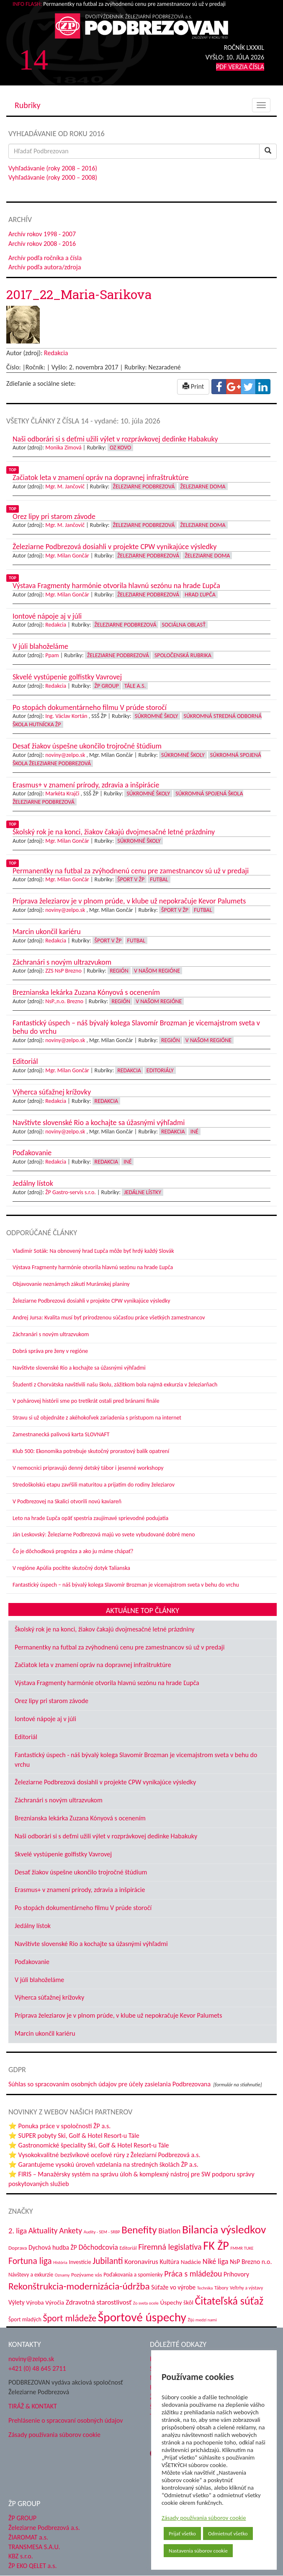 The height and width of the screenshot is (2576, 283). What do you see at coordinates (205, 2288) in the screenshot?
I see `Technika [Technika (31 položiek)]` at bounding box center [205, 2288].